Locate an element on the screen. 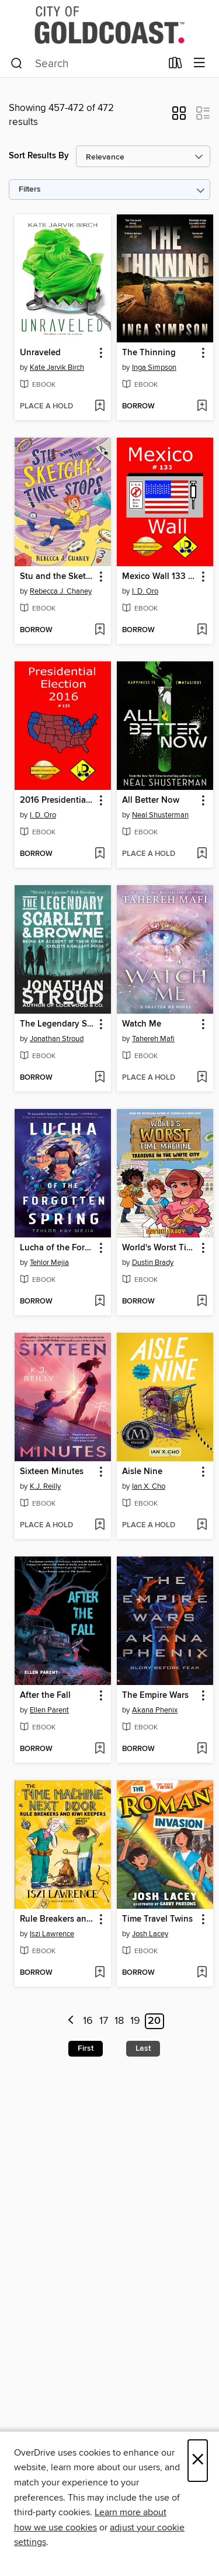  18 [Page 18] is located at coordinates (119, 2021).